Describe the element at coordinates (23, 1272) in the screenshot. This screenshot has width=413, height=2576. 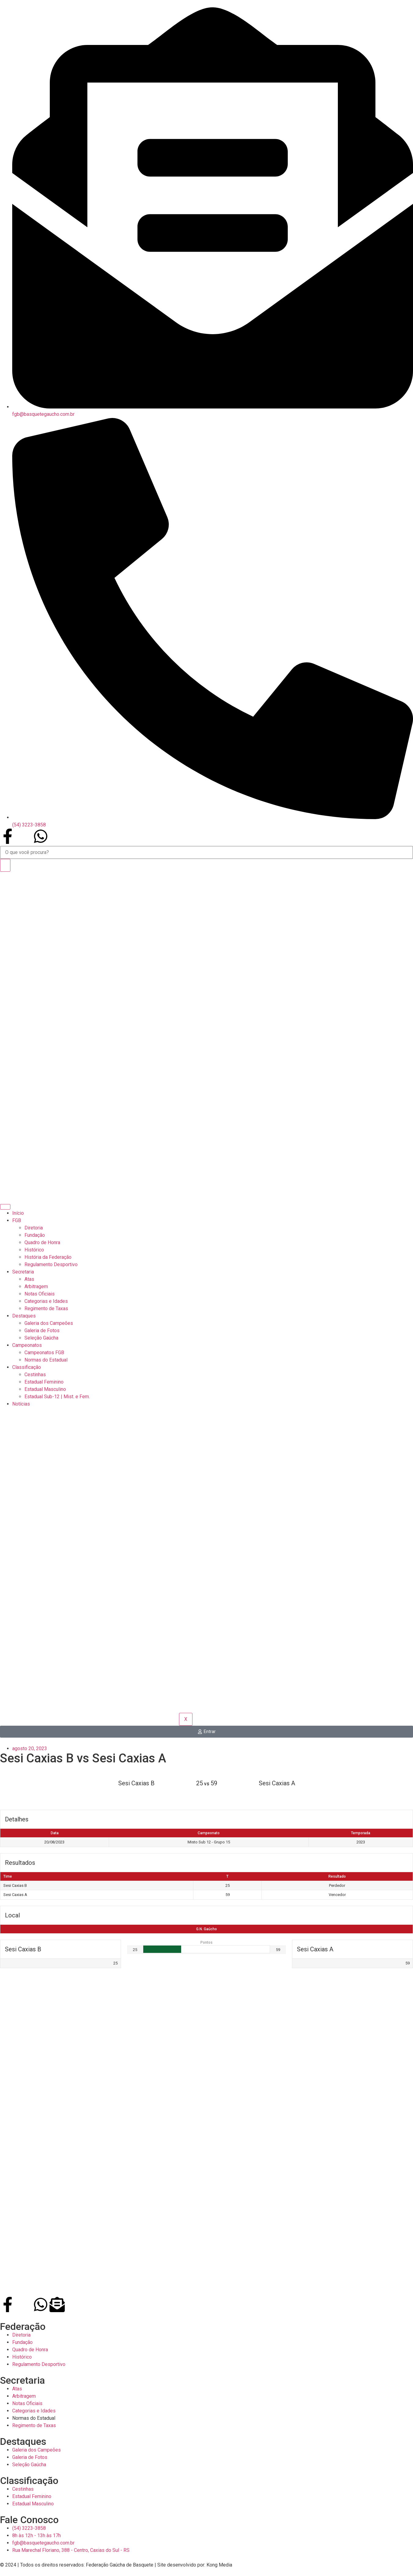
I see `Secretaria` at that location.